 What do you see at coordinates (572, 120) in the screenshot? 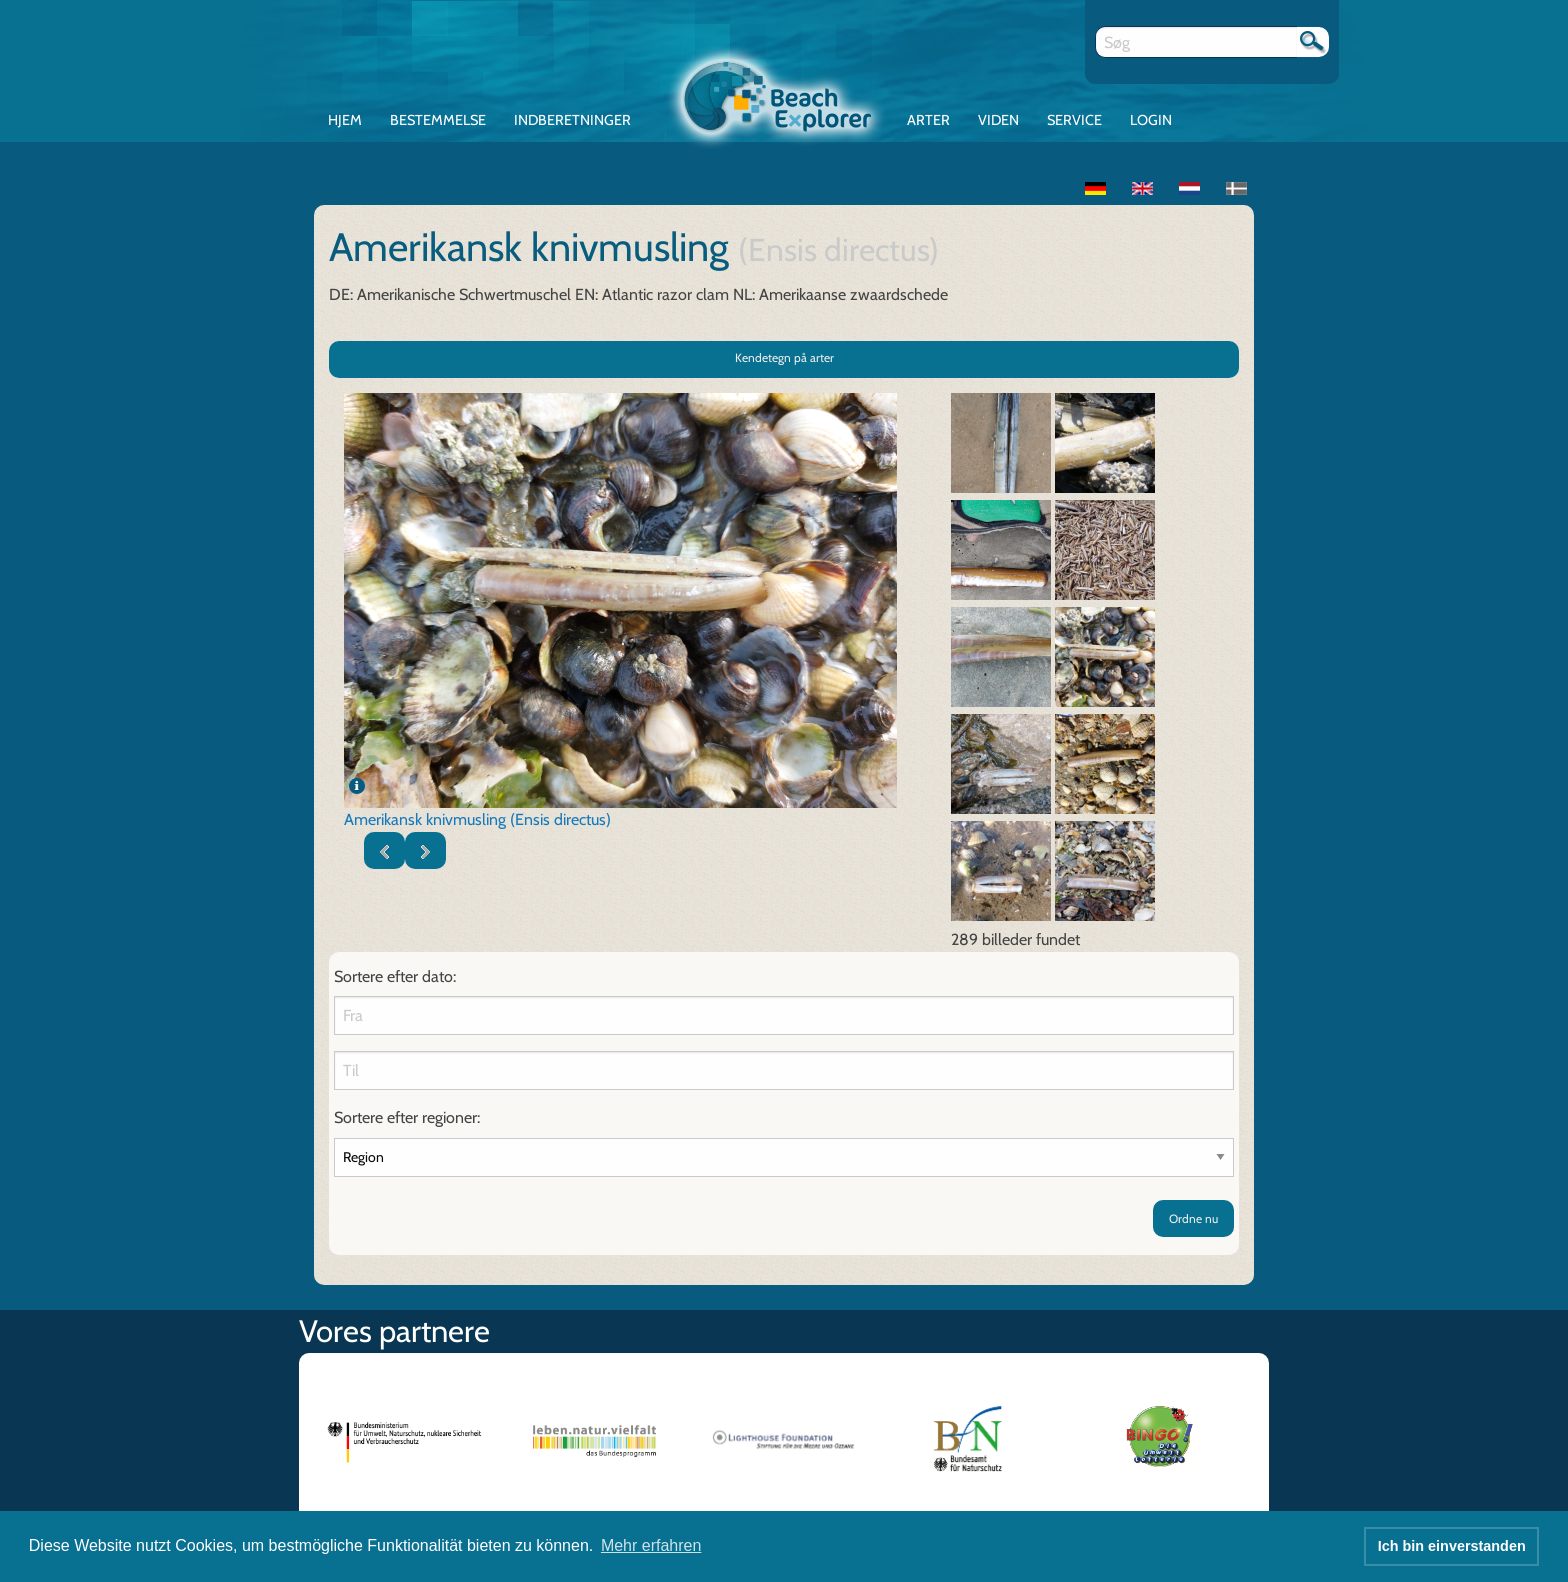
I see `Indberetninger` at bounding box center [572, 120].